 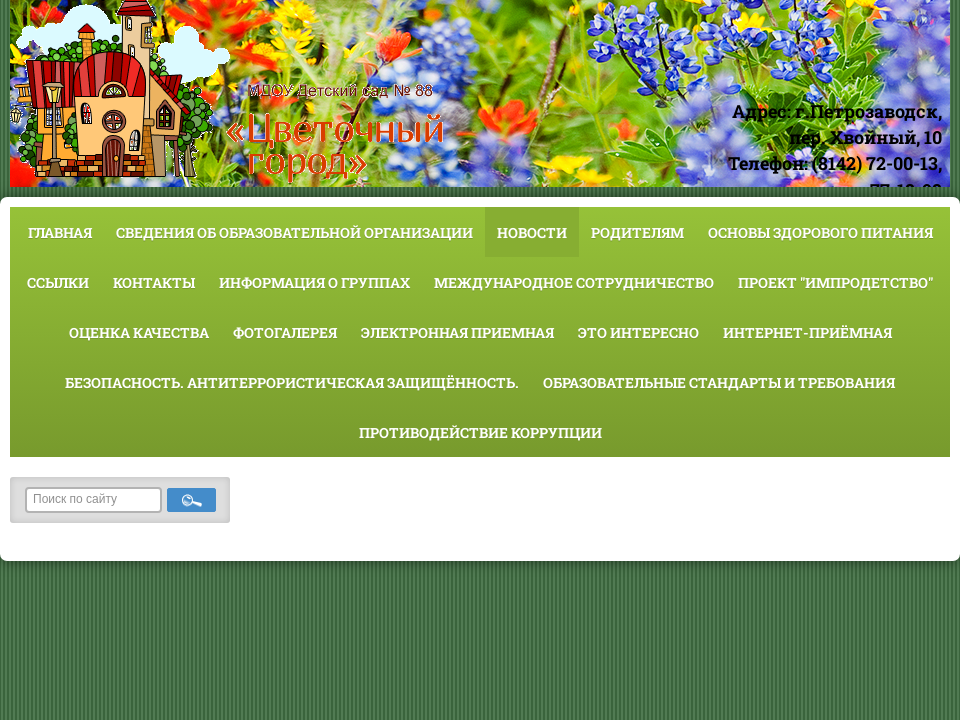 What do you see at coordinates (574, 282) in the screenshot?
I see `Международное сотрудничество` at bounding box center [574, 282].